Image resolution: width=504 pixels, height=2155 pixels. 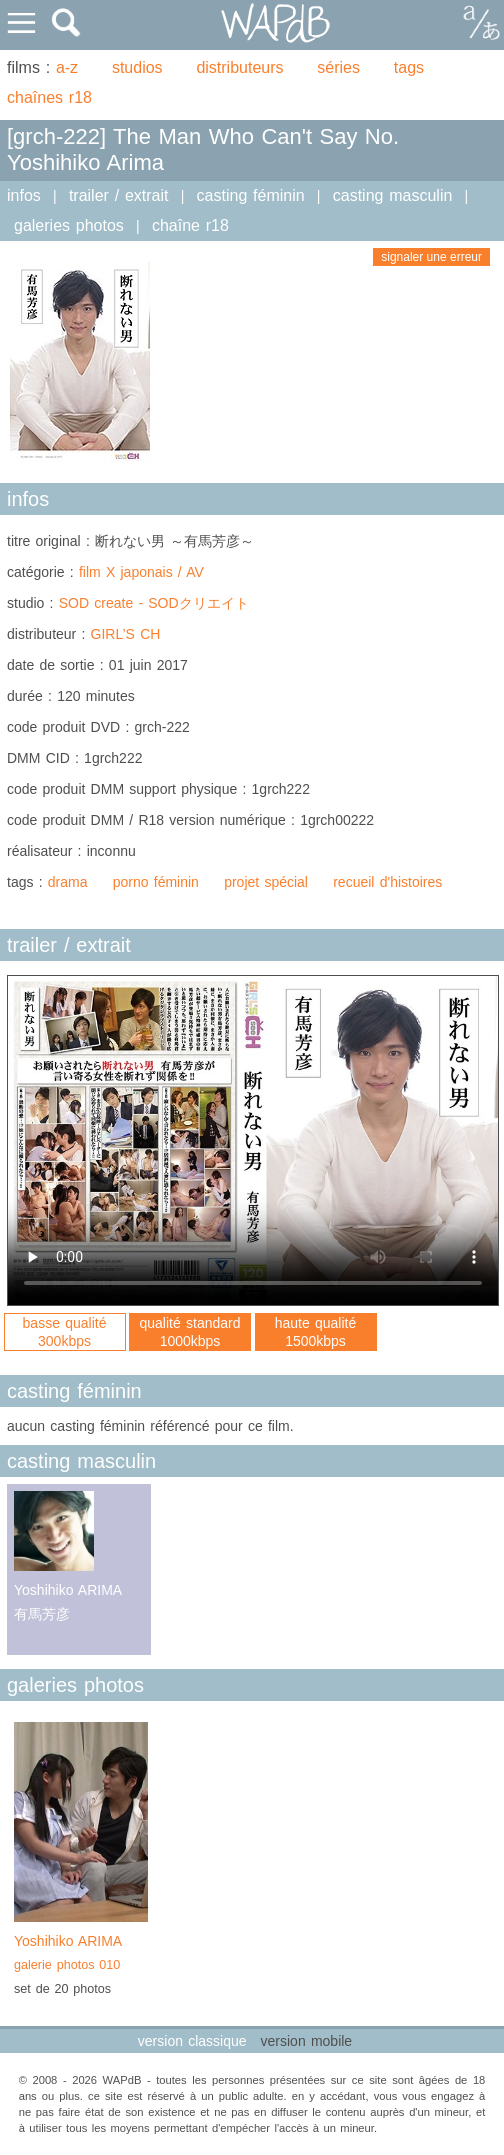 What do you see at coordinates (81, 1955) in the screenshot?
I see `Yoshihiko ARIMA` at bounding box center [81, 1955].